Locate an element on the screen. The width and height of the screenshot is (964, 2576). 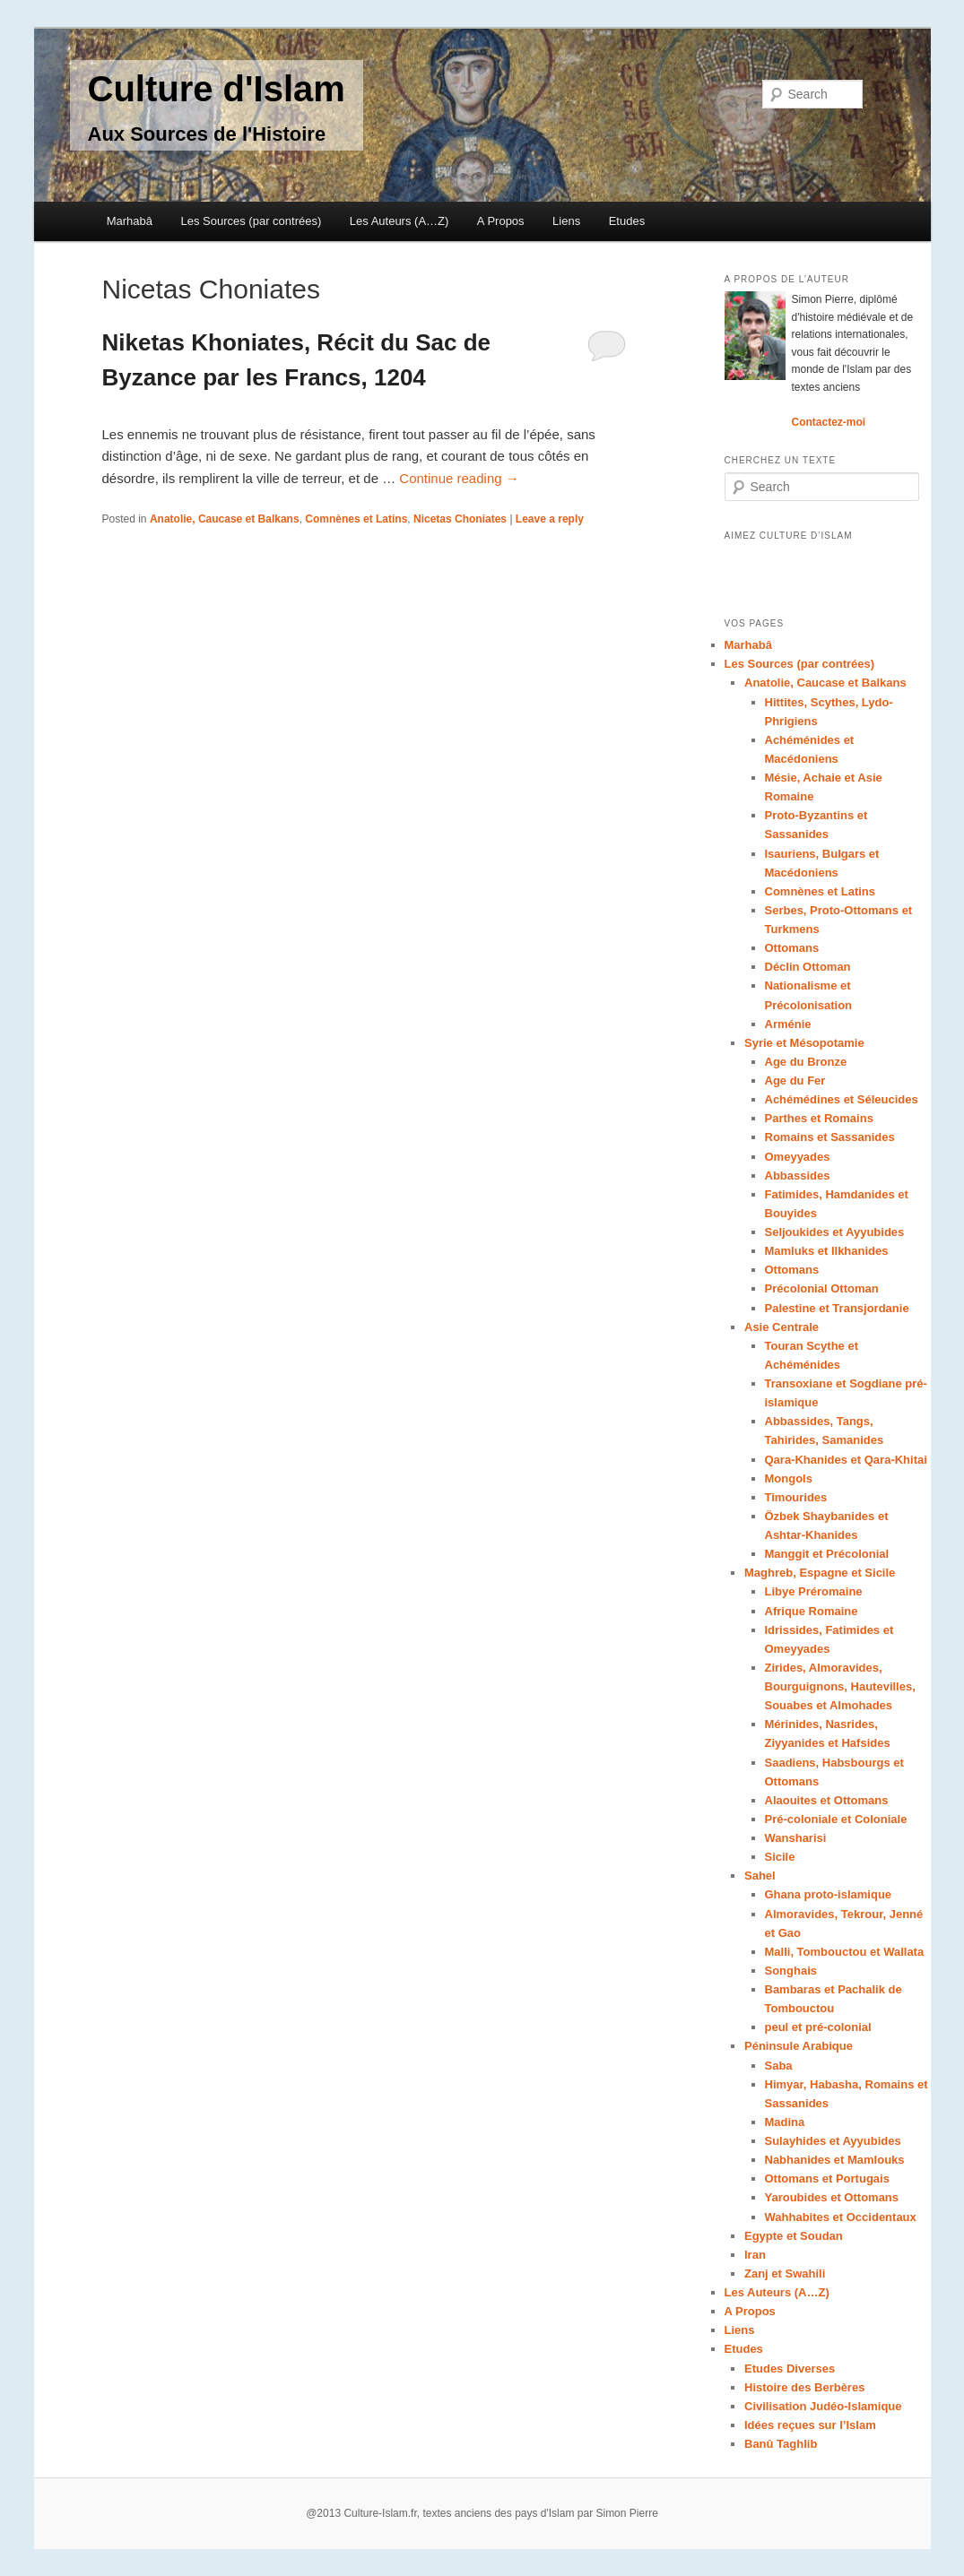
Asie Centrale is located at coordinates (781, 1327).